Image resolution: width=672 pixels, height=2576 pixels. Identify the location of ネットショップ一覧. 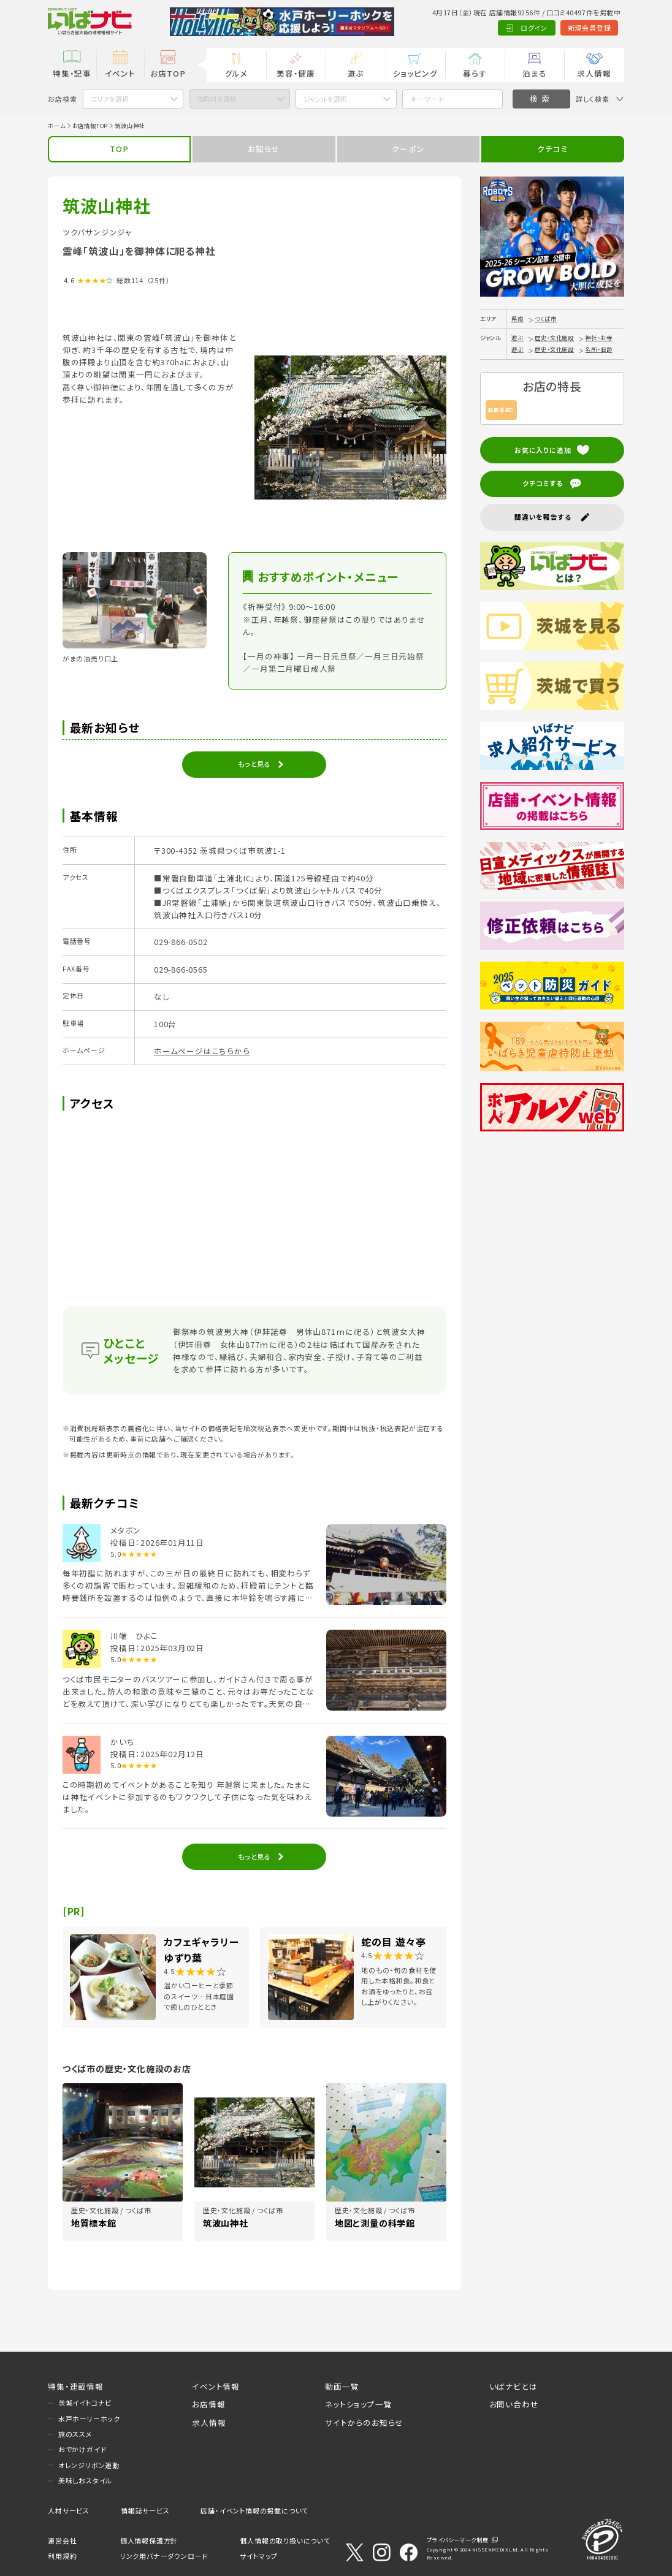
(358, 2404).